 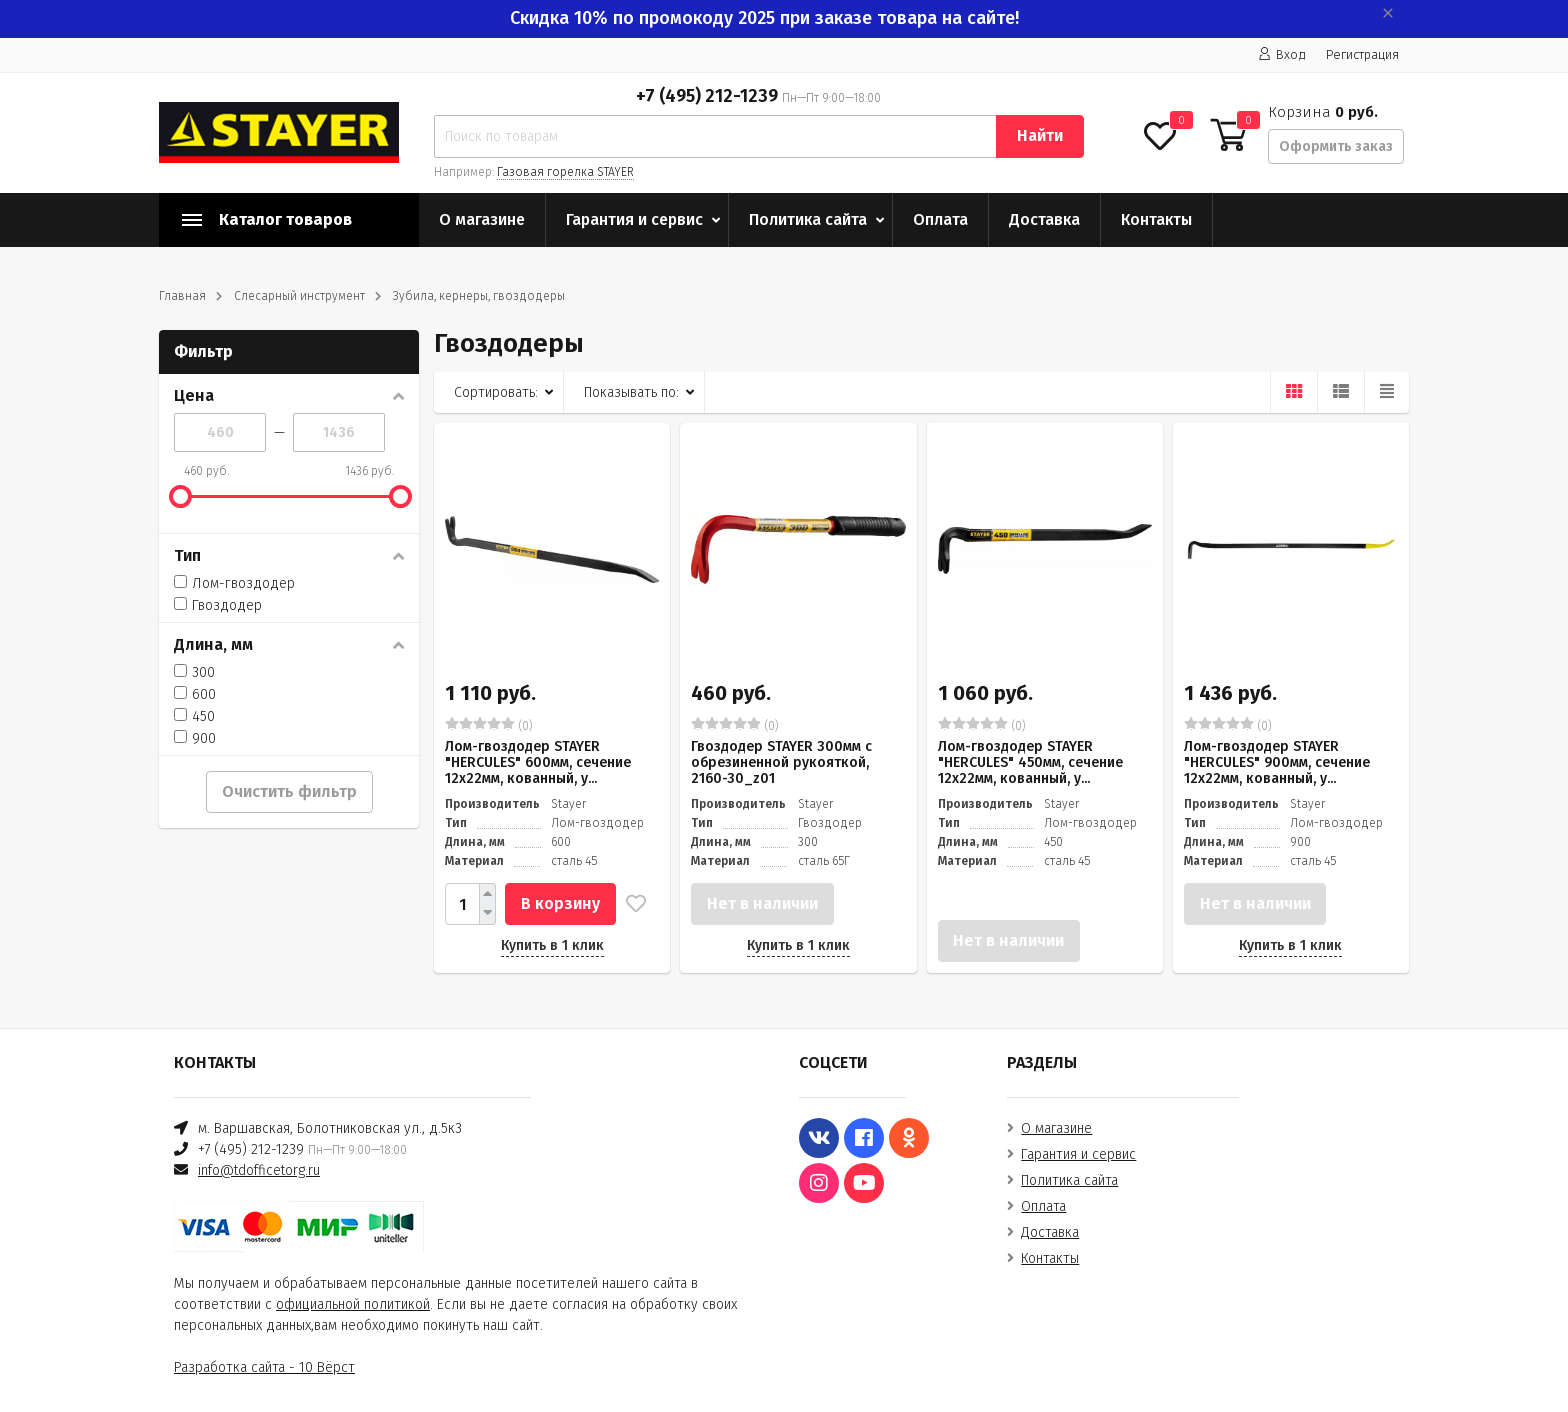 I want to click on 300, so click(x=194, y=672).